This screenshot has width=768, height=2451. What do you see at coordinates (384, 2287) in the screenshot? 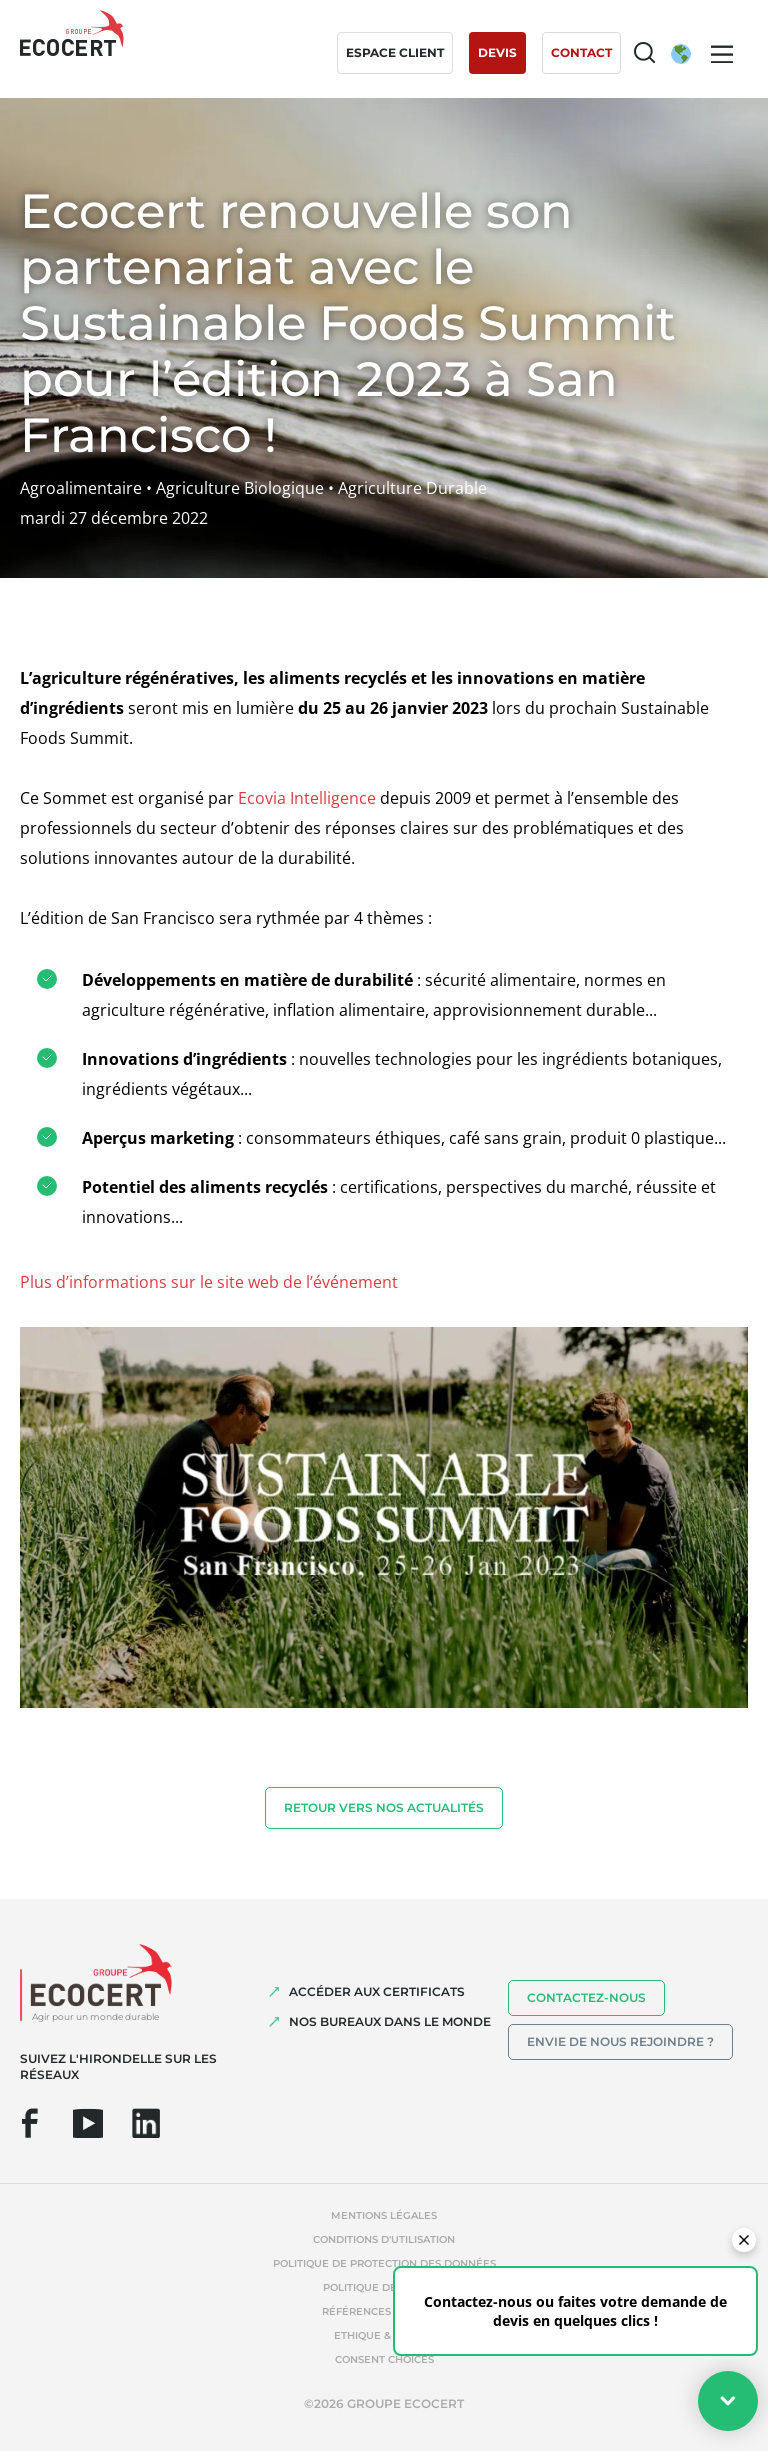
I see `Politique de cookies` at bounding box center [384, 2287].